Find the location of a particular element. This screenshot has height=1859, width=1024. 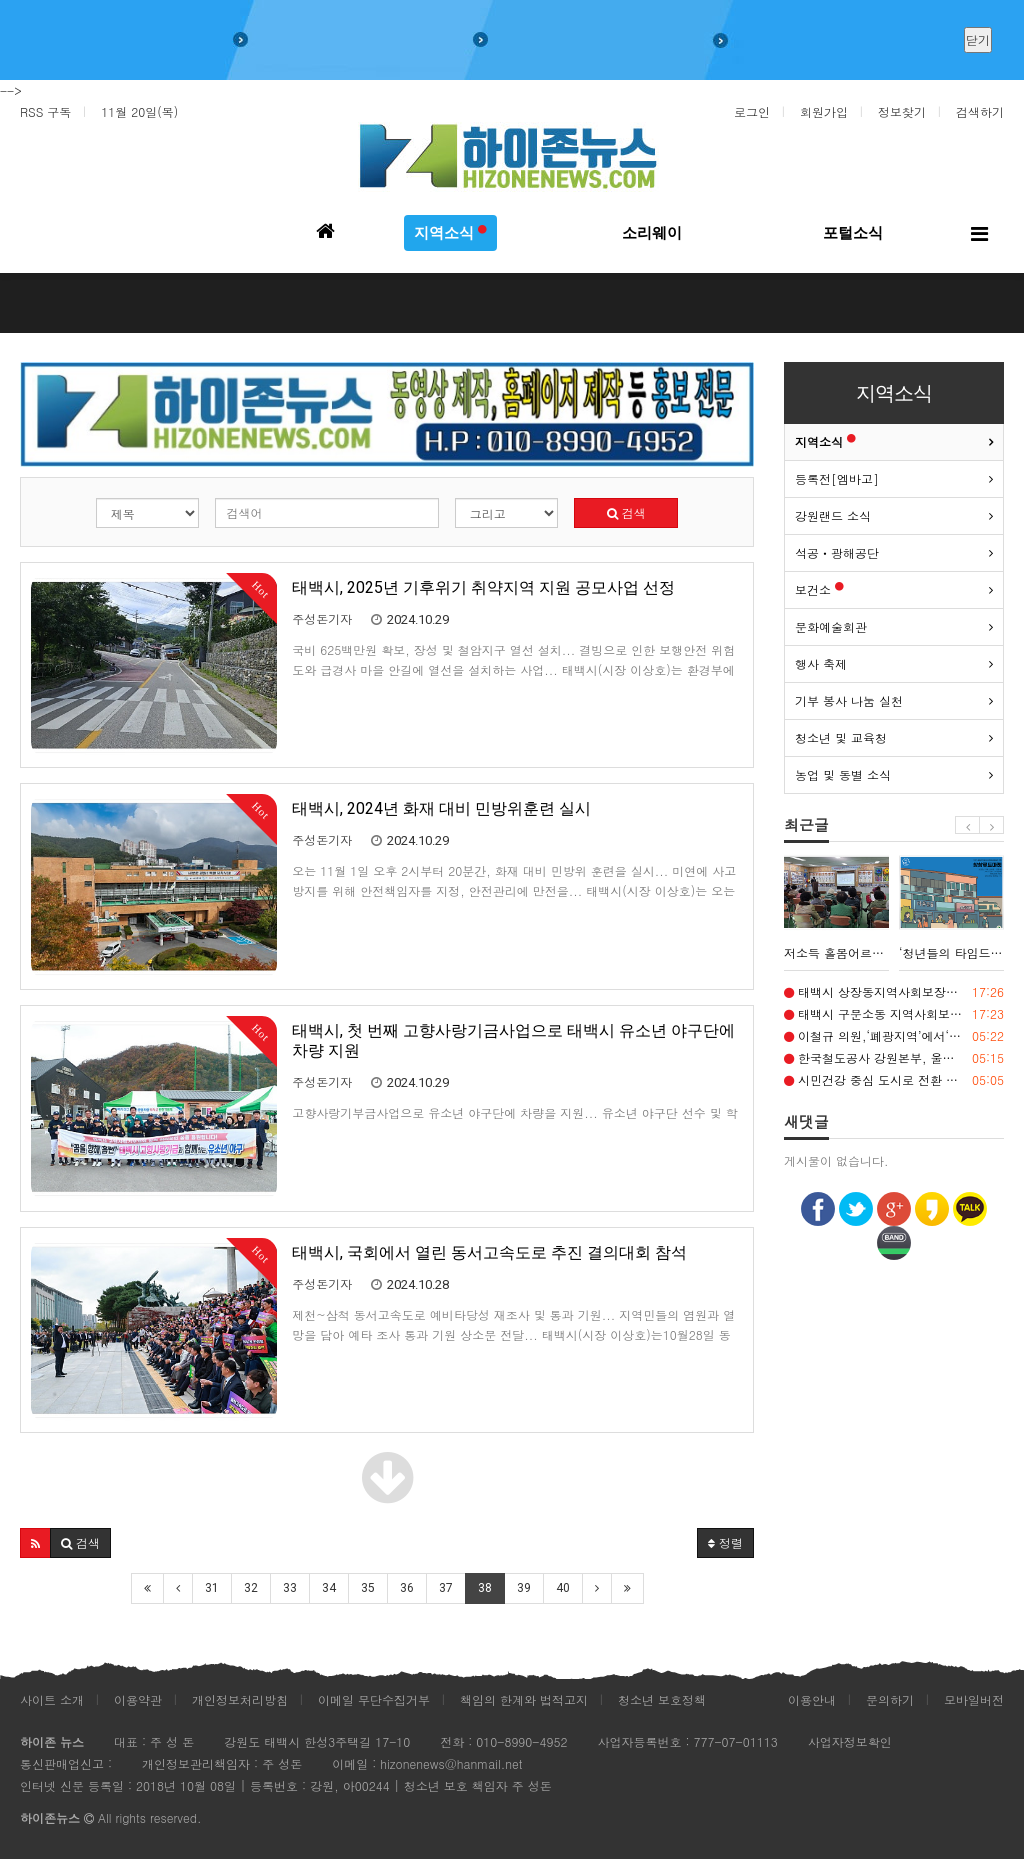

이용안내 is located at coordinates (812, 1699).